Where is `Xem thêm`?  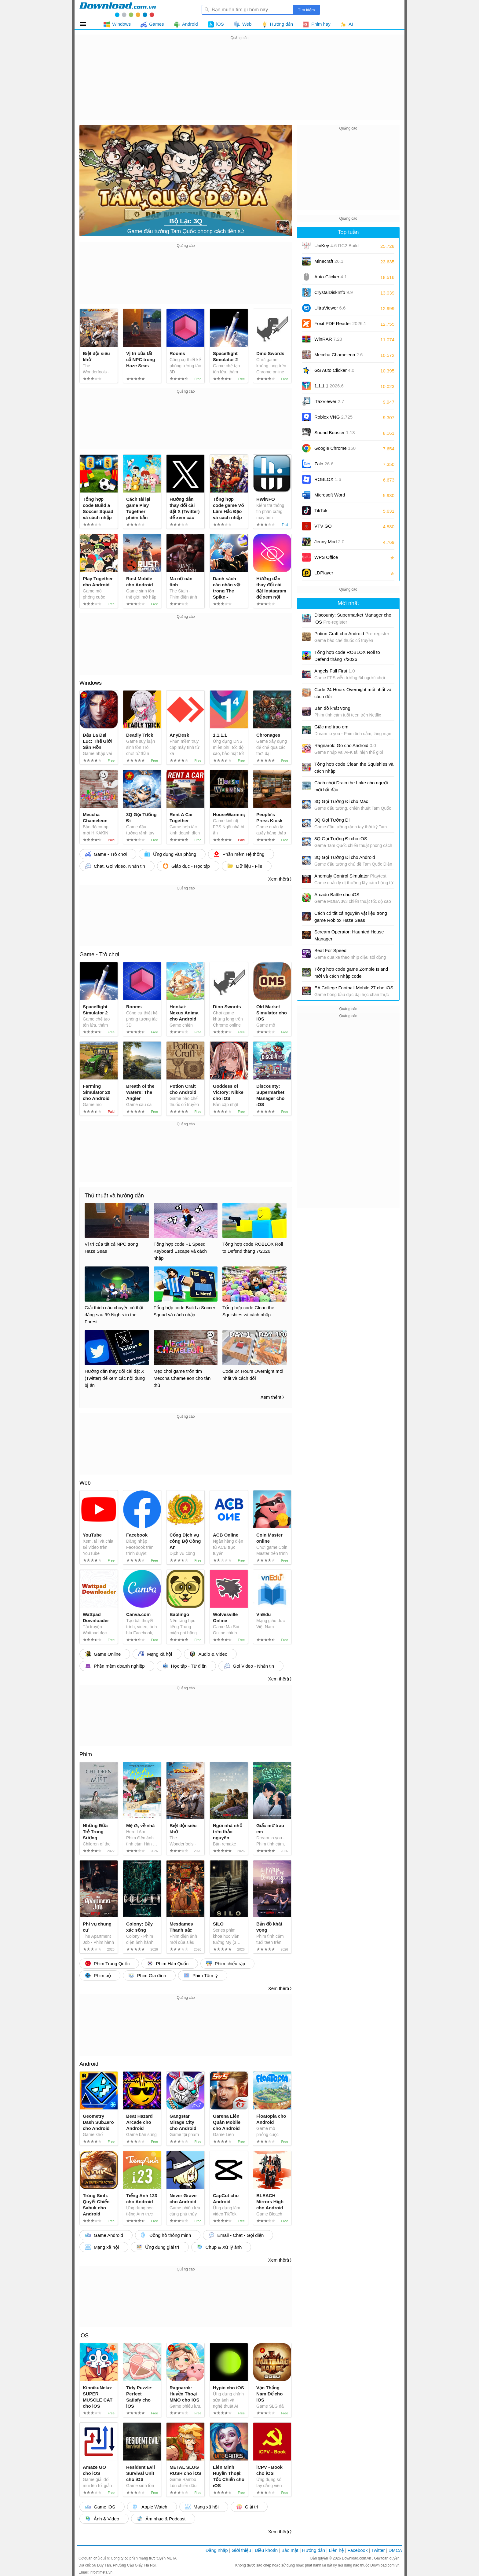 Xem thêm is located at coordinates (278, 878).